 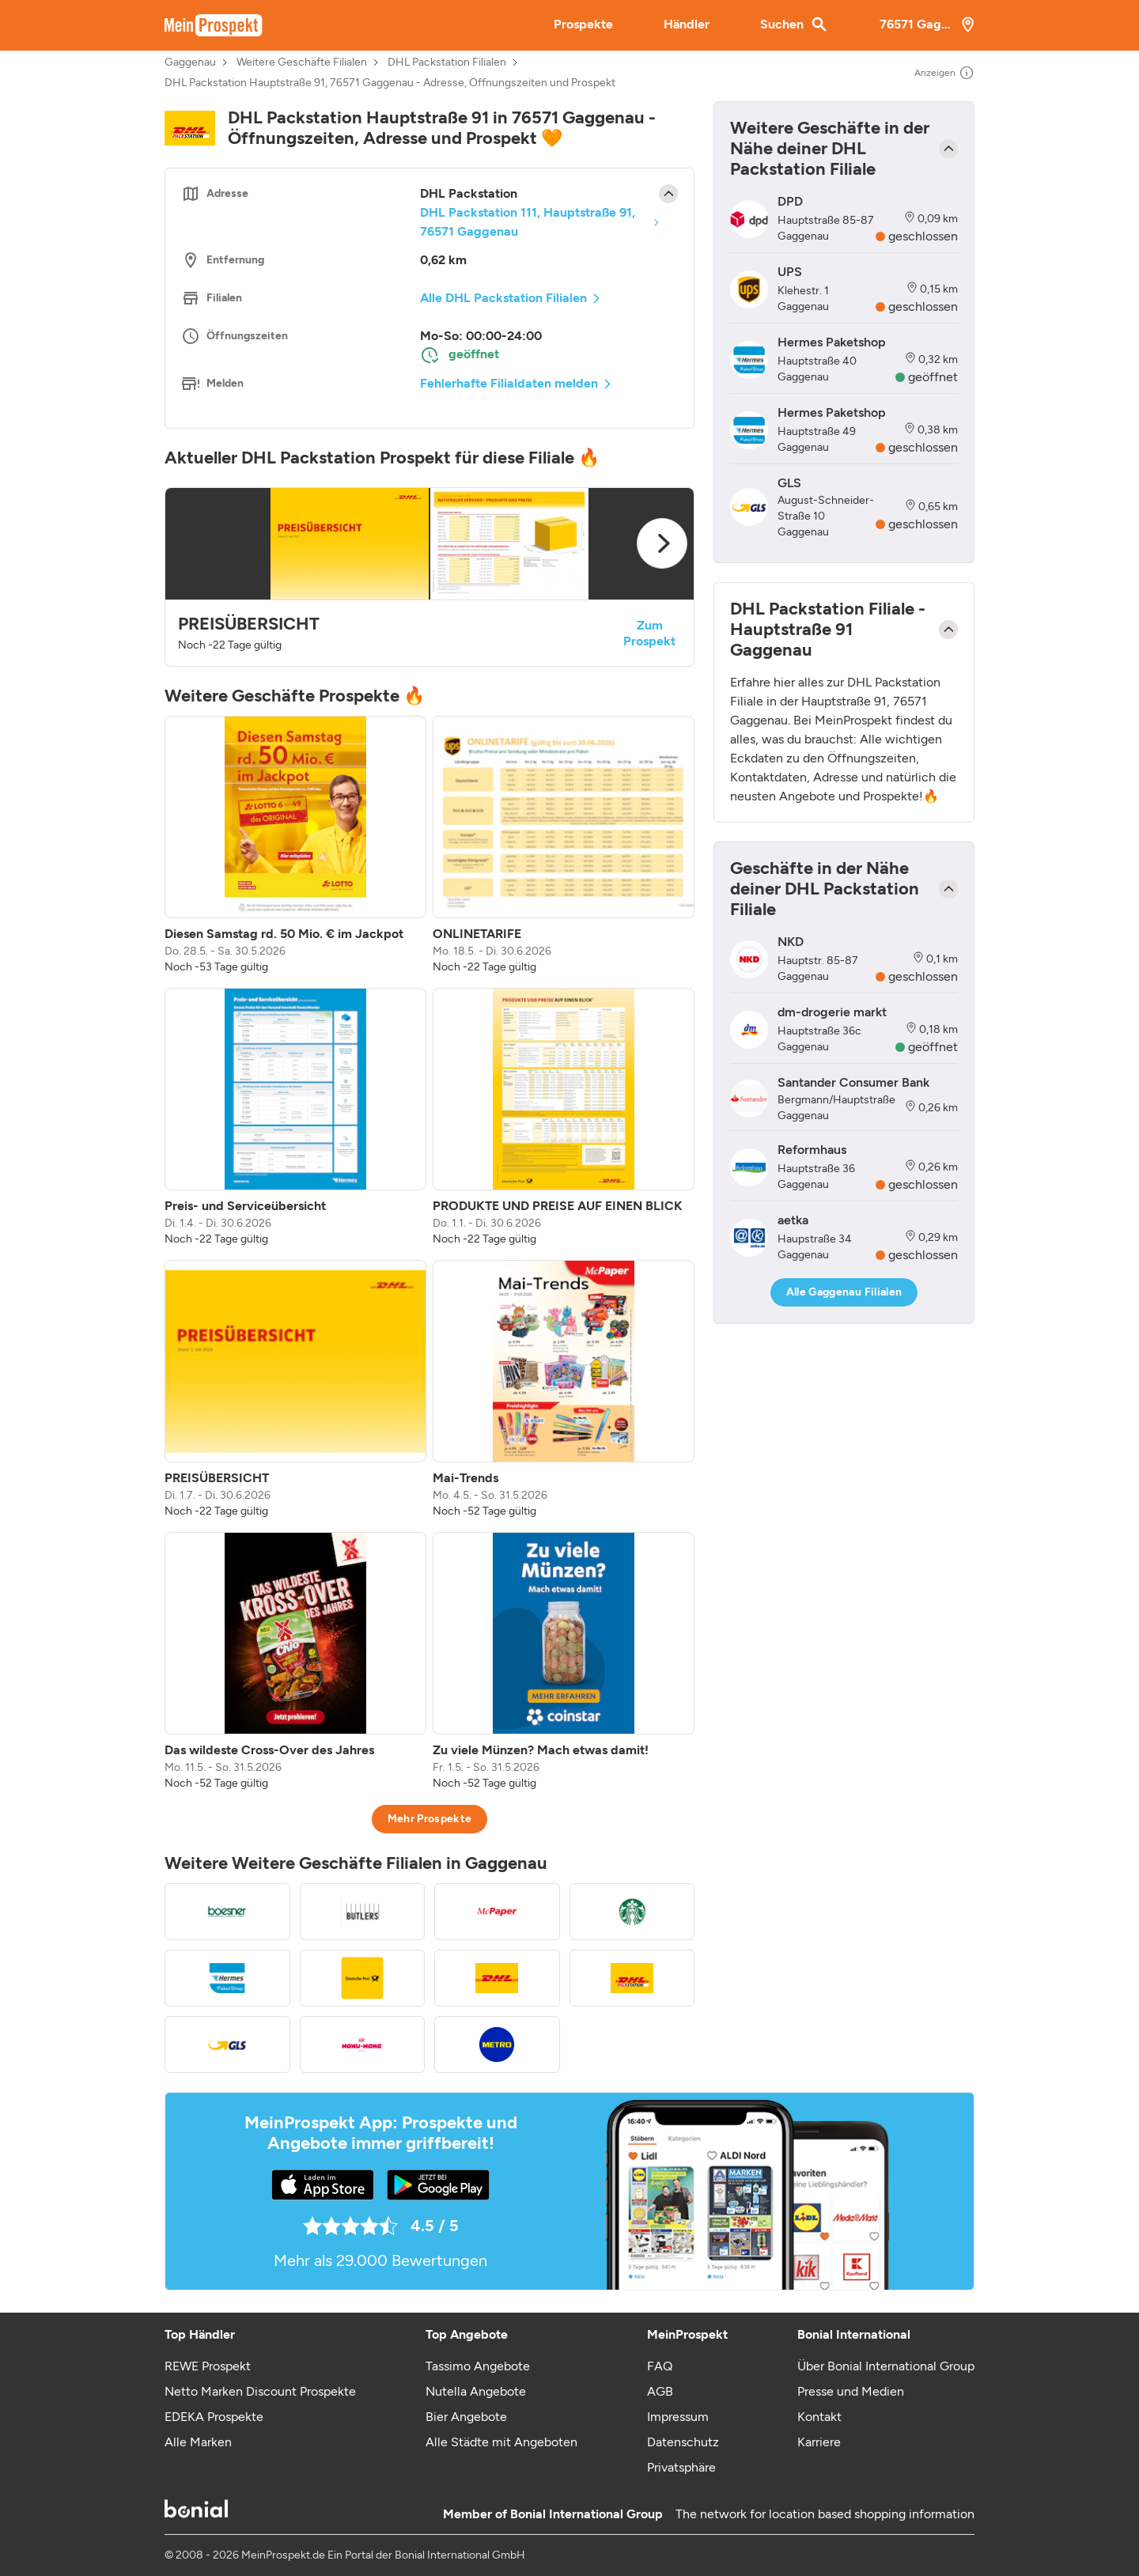 What do you see at coordinates (687, 24) in the screenshot?
I see `Händler` at bounding box center [687, 24].